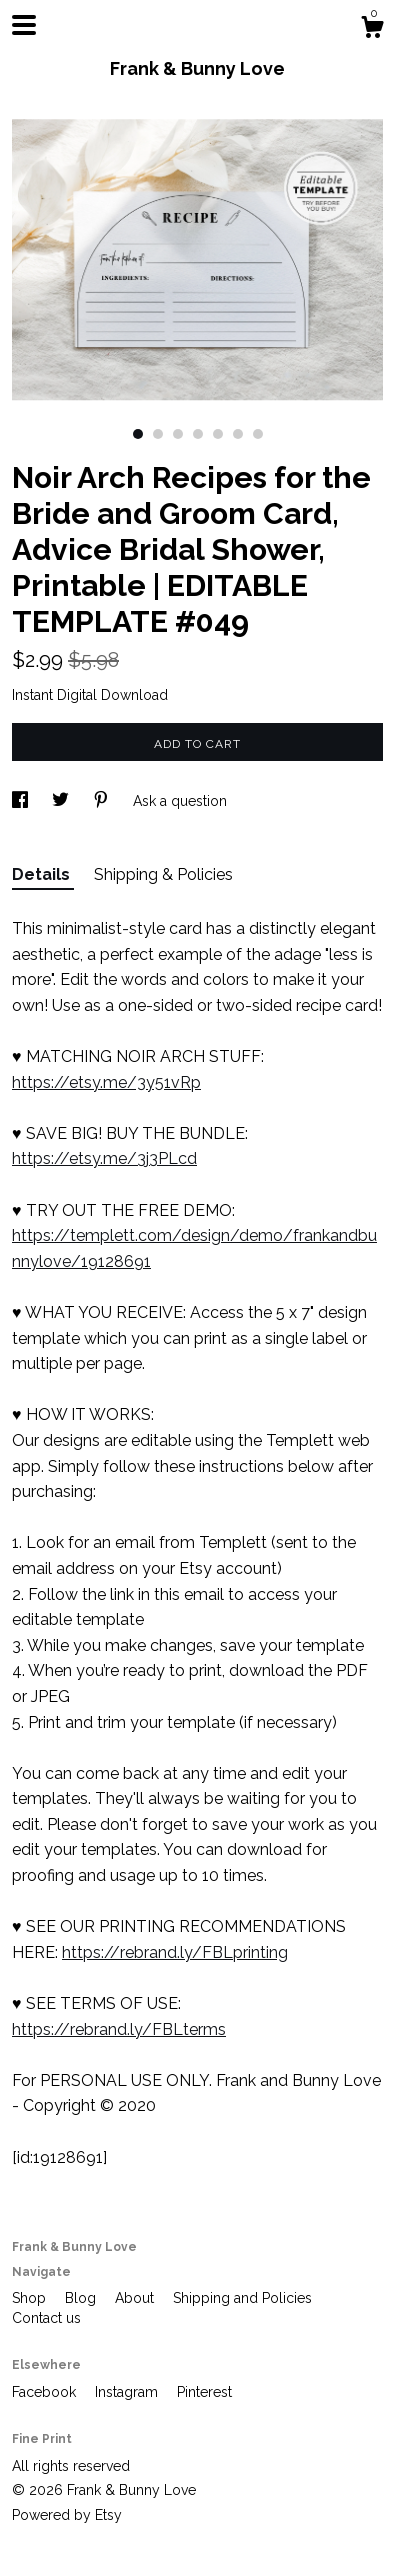 The width and height of the screenshot is (395, 2550). What do you see at coordinates (119, 2029) in the screenshot?
I see `https://rebrand.ly/FBLterms` at bounding box center [119, 2029].